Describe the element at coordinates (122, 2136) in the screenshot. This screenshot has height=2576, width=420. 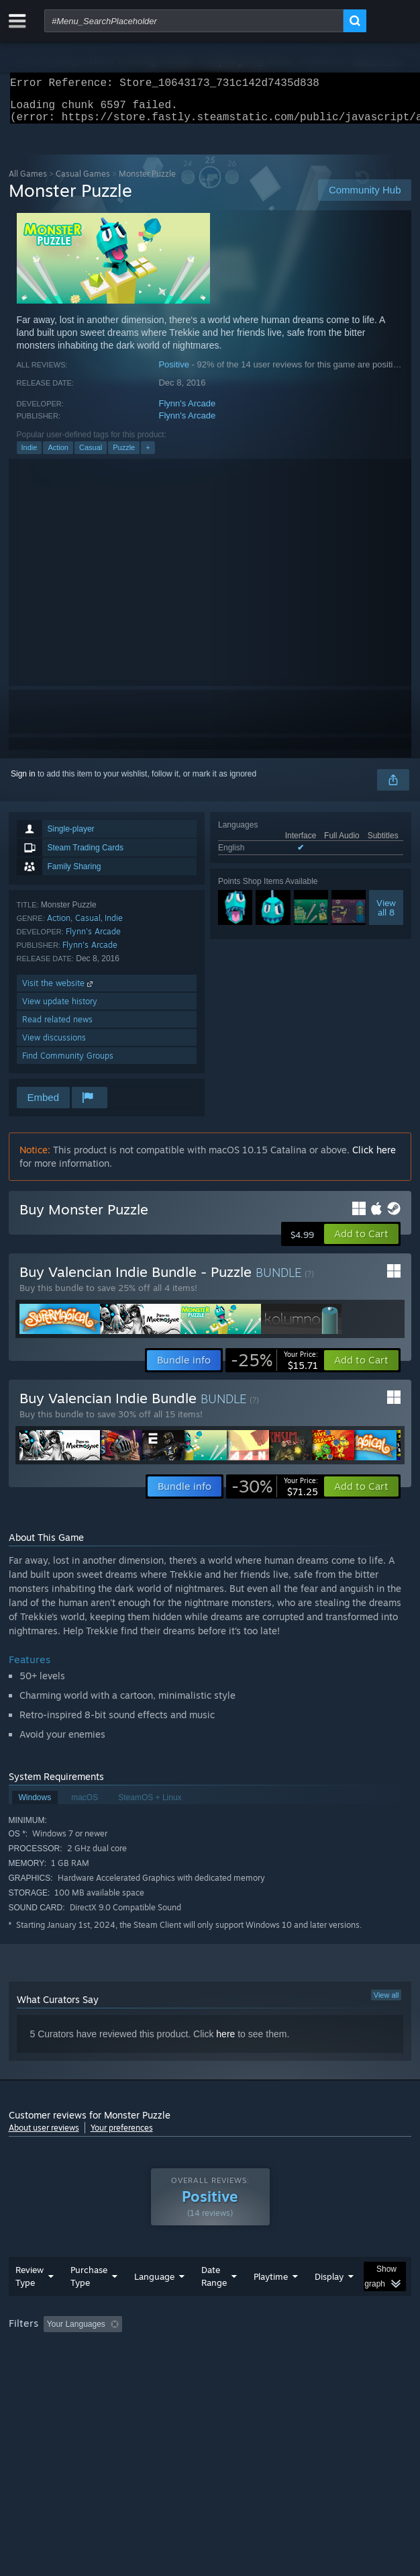
I see `Your preferences` at that location.